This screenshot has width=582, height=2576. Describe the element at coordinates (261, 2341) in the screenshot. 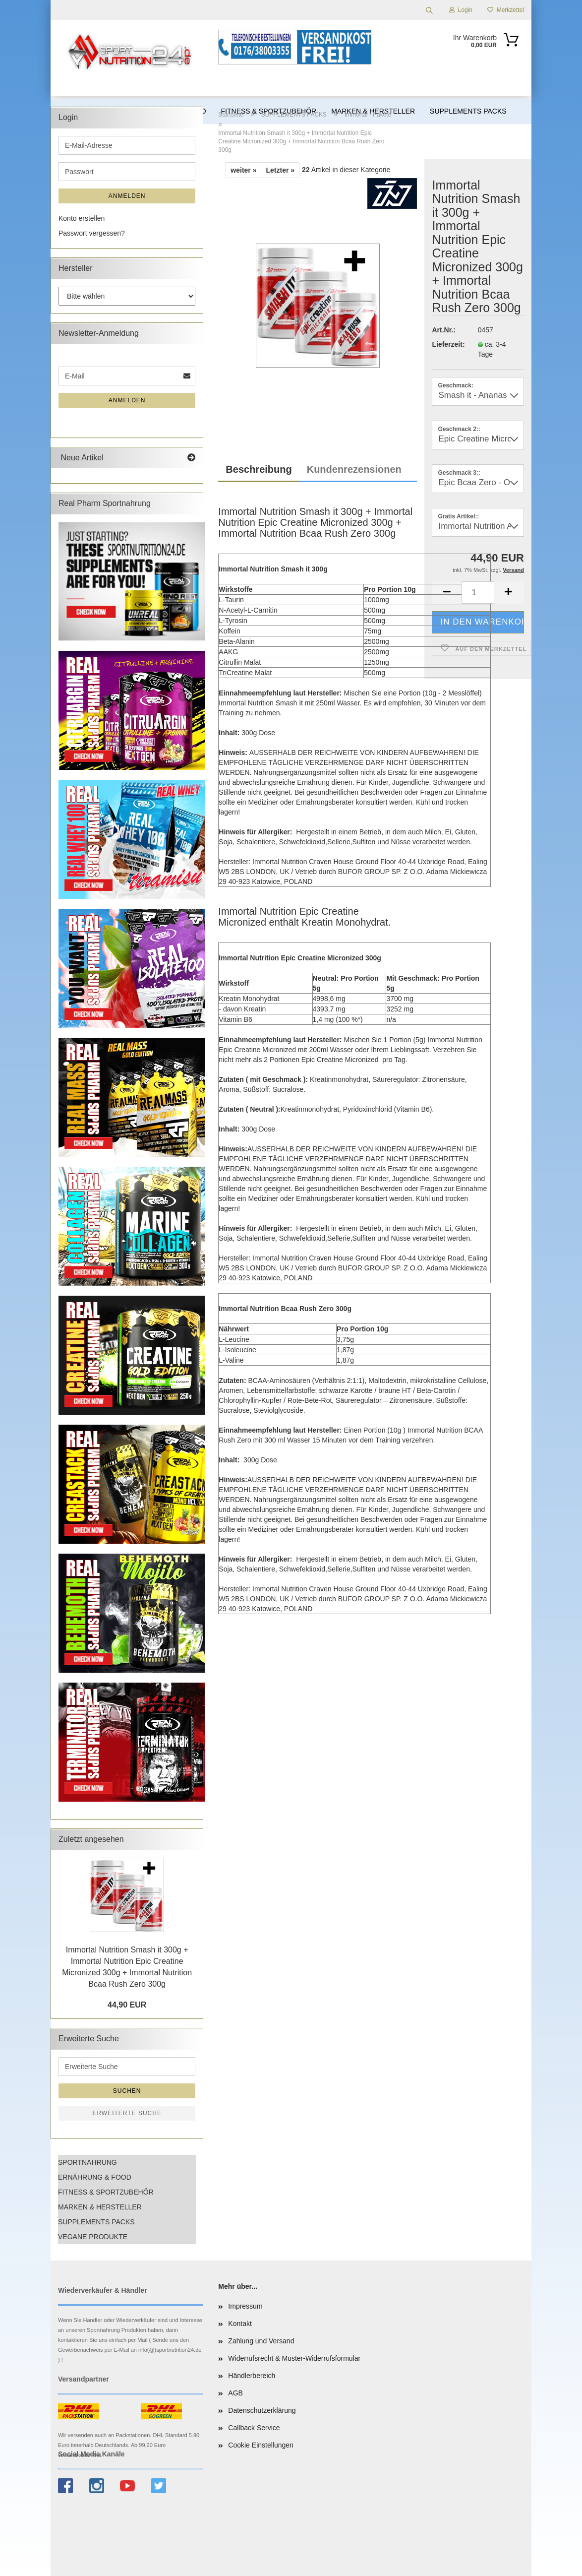

I see `Zahlung und Versand` at that location.